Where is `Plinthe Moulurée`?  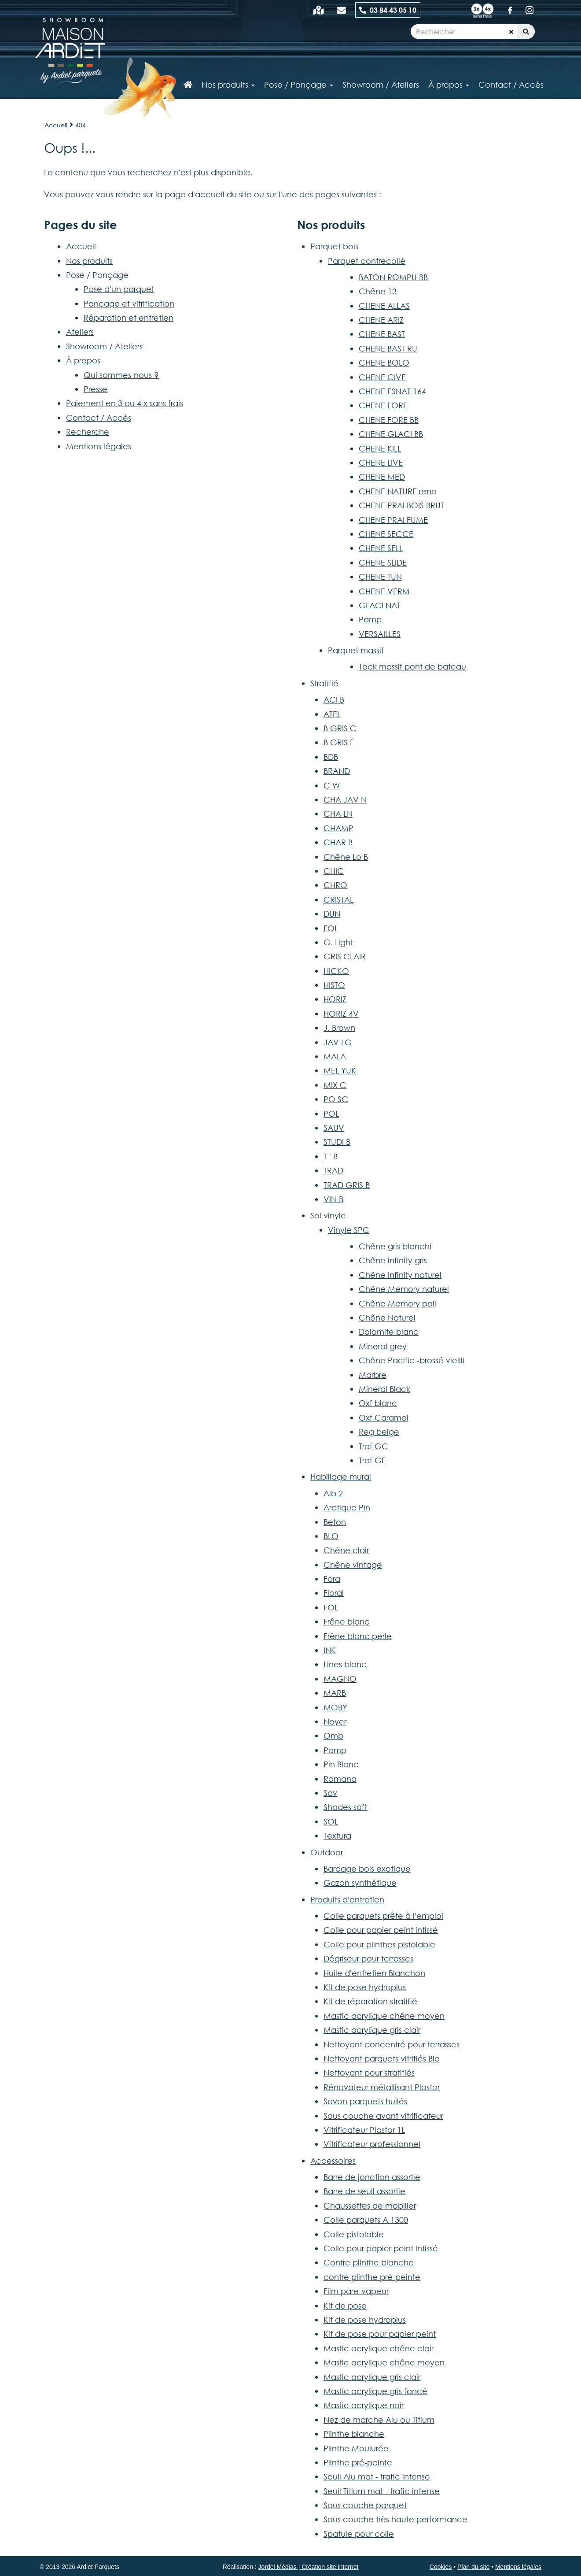
Plinthe Moulurée is located at coordinates (356, 2448).